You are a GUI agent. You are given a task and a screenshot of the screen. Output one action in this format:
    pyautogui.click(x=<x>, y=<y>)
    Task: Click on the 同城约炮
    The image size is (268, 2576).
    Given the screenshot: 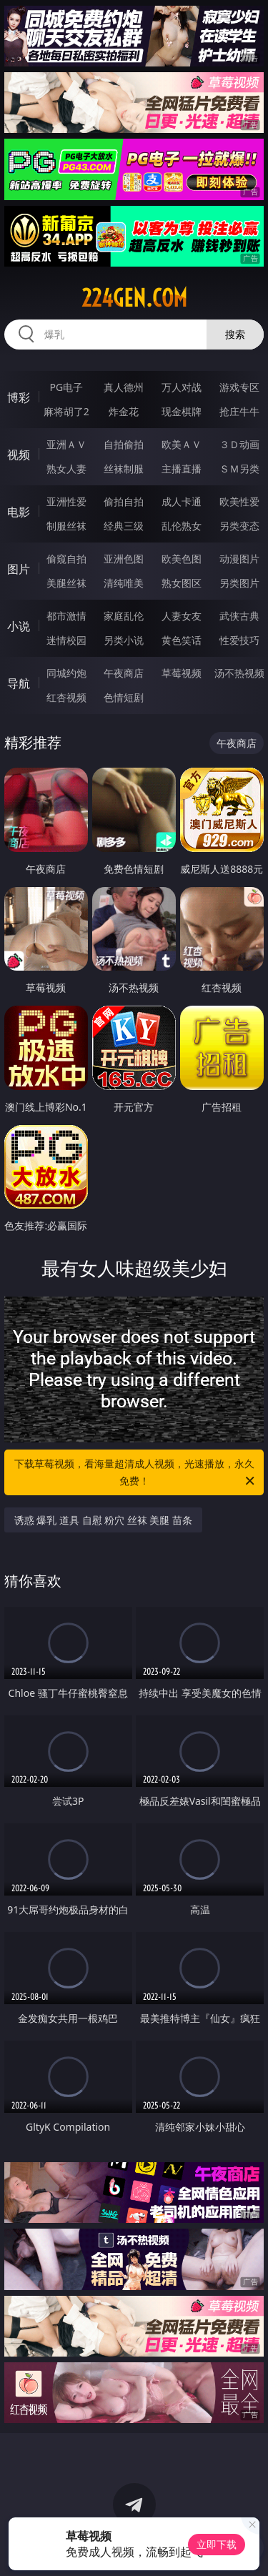 What is the action you would take?
    pyautogui.click(x=66, y=673)
    